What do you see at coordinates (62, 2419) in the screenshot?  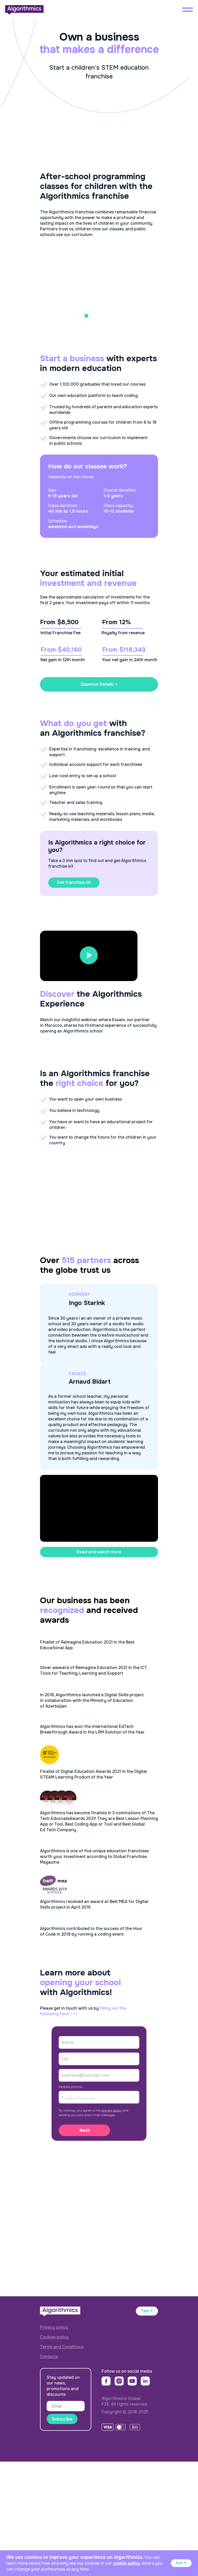 I see `Subscribe` at bounding box center [62, 2419].